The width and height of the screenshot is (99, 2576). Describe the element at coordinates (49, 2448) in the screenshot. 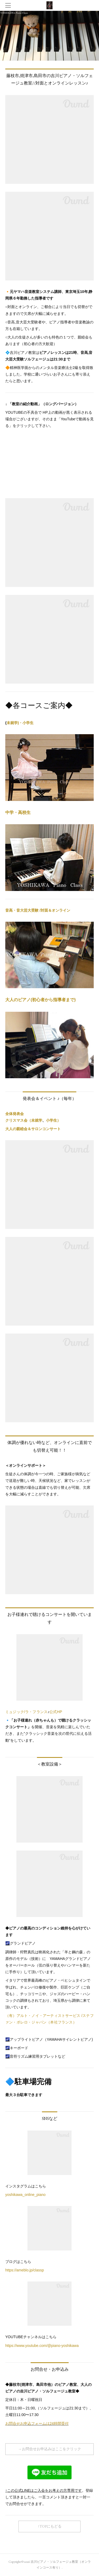

I see `→お問合せお申込みはここをクリック` at that location.